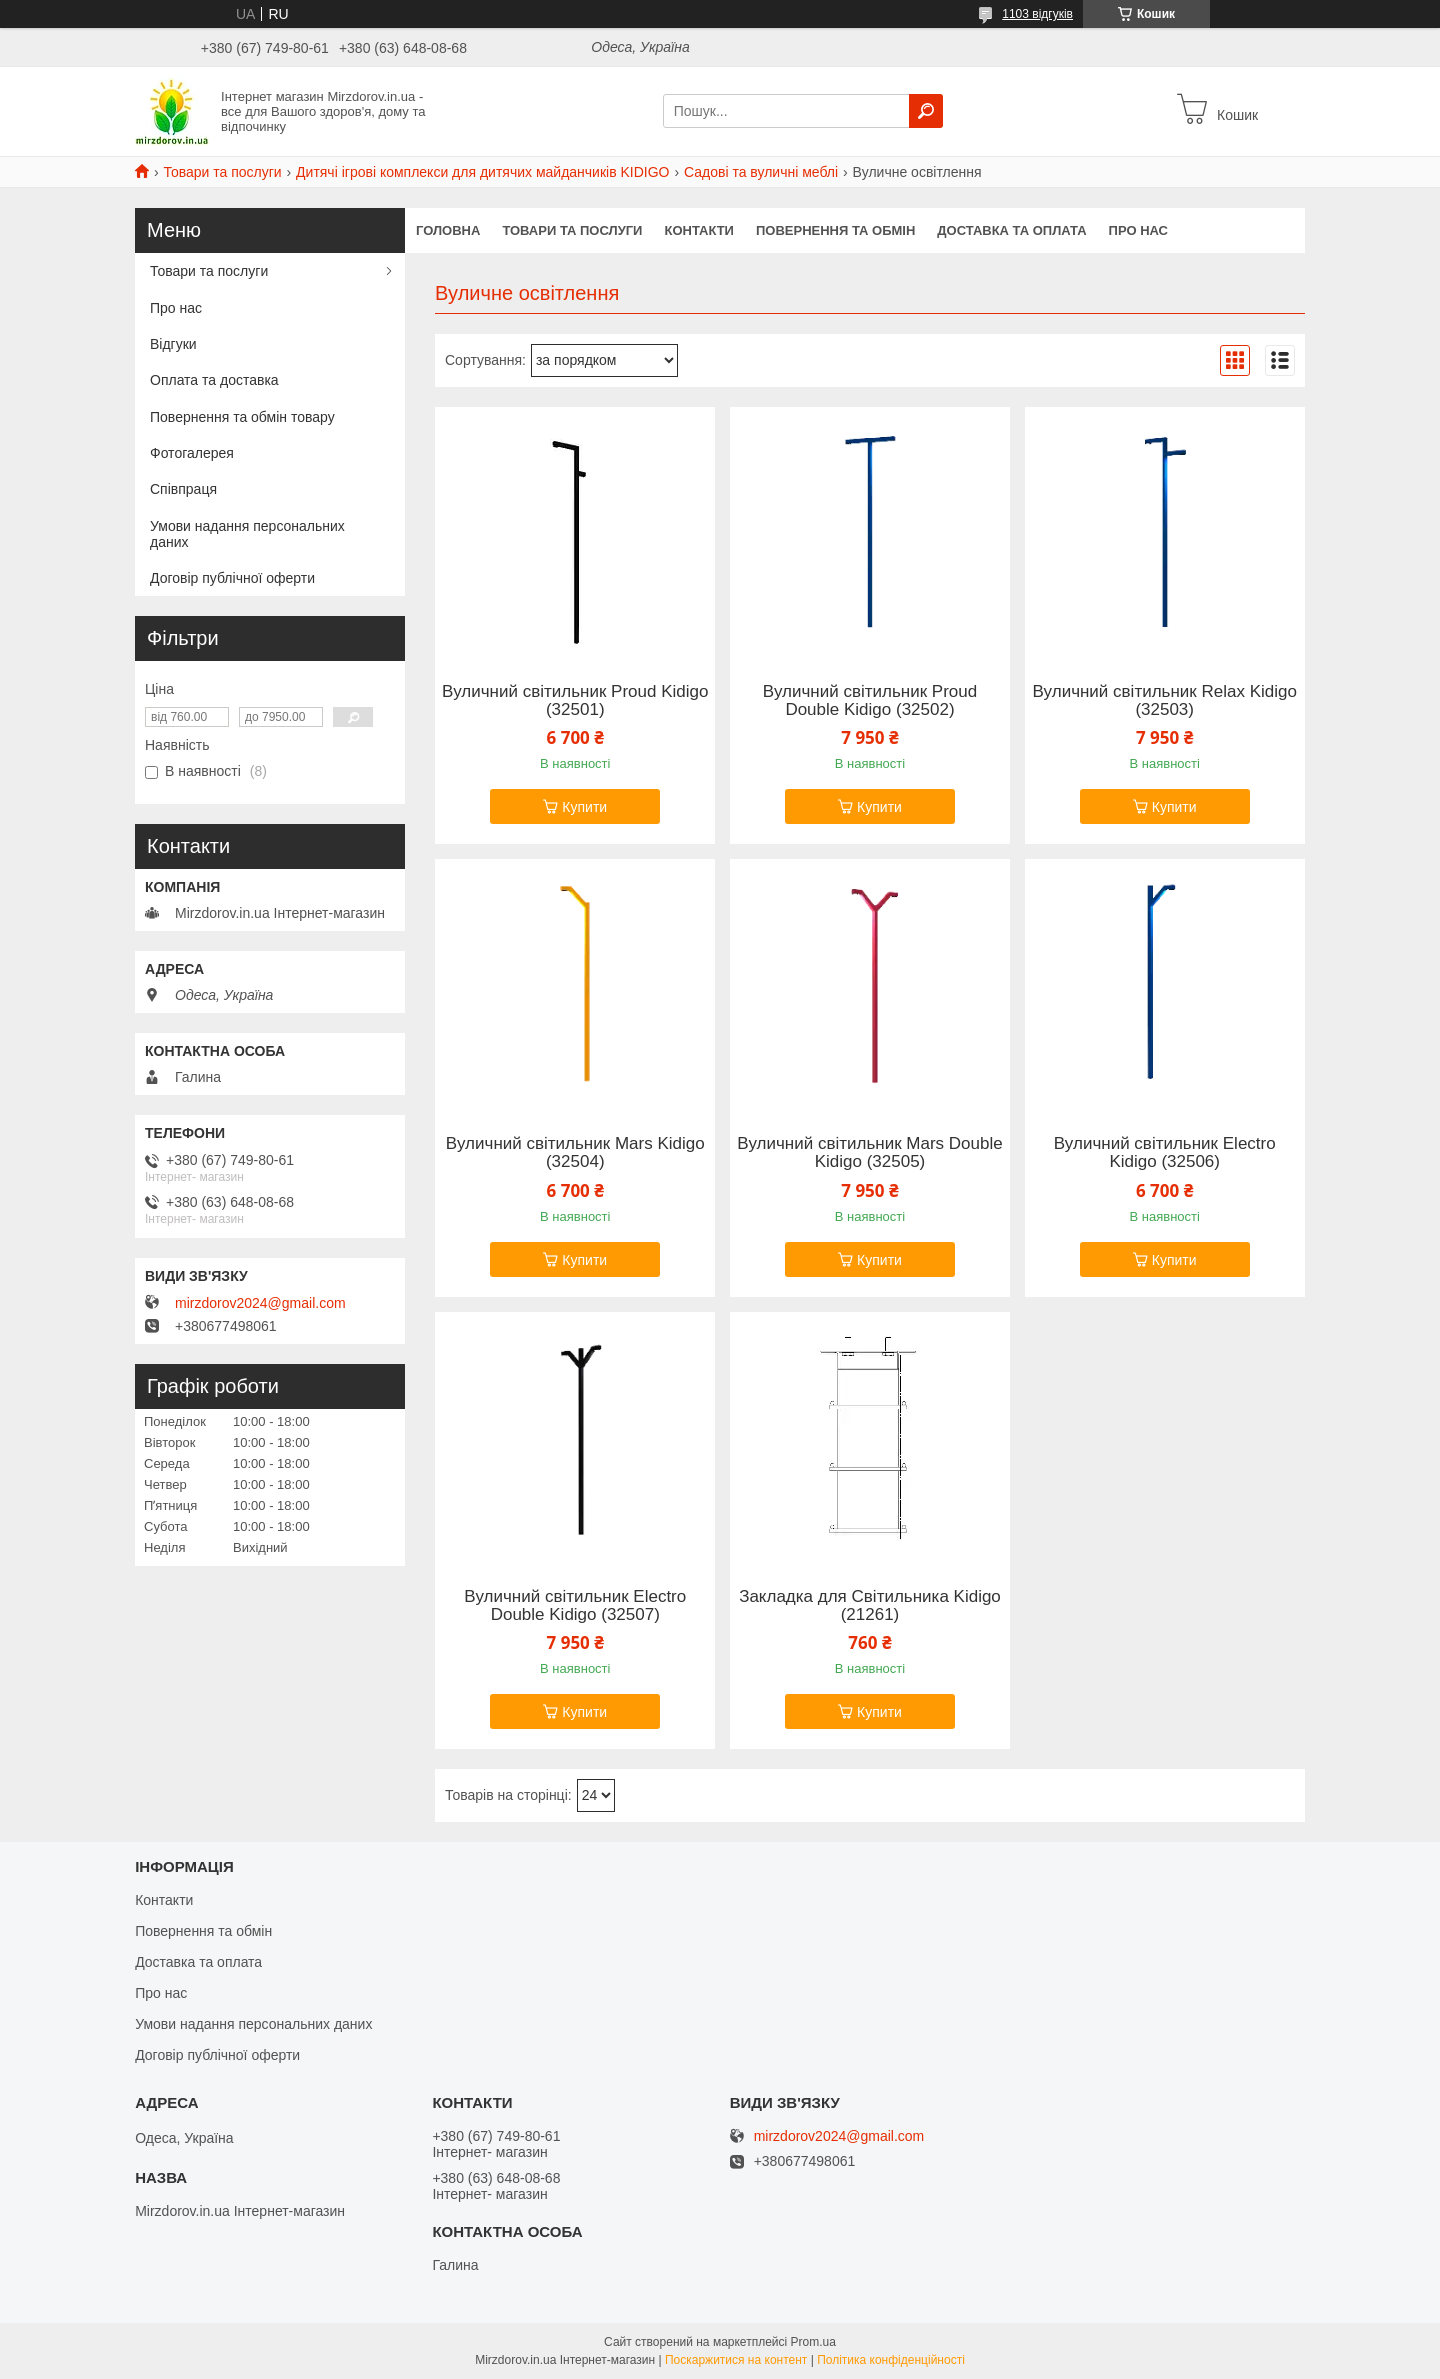 This screenshot has height=2379, width=1440. I want to click on Вуличний світильник Mars Kidigo (32504), so click(575, 1153).